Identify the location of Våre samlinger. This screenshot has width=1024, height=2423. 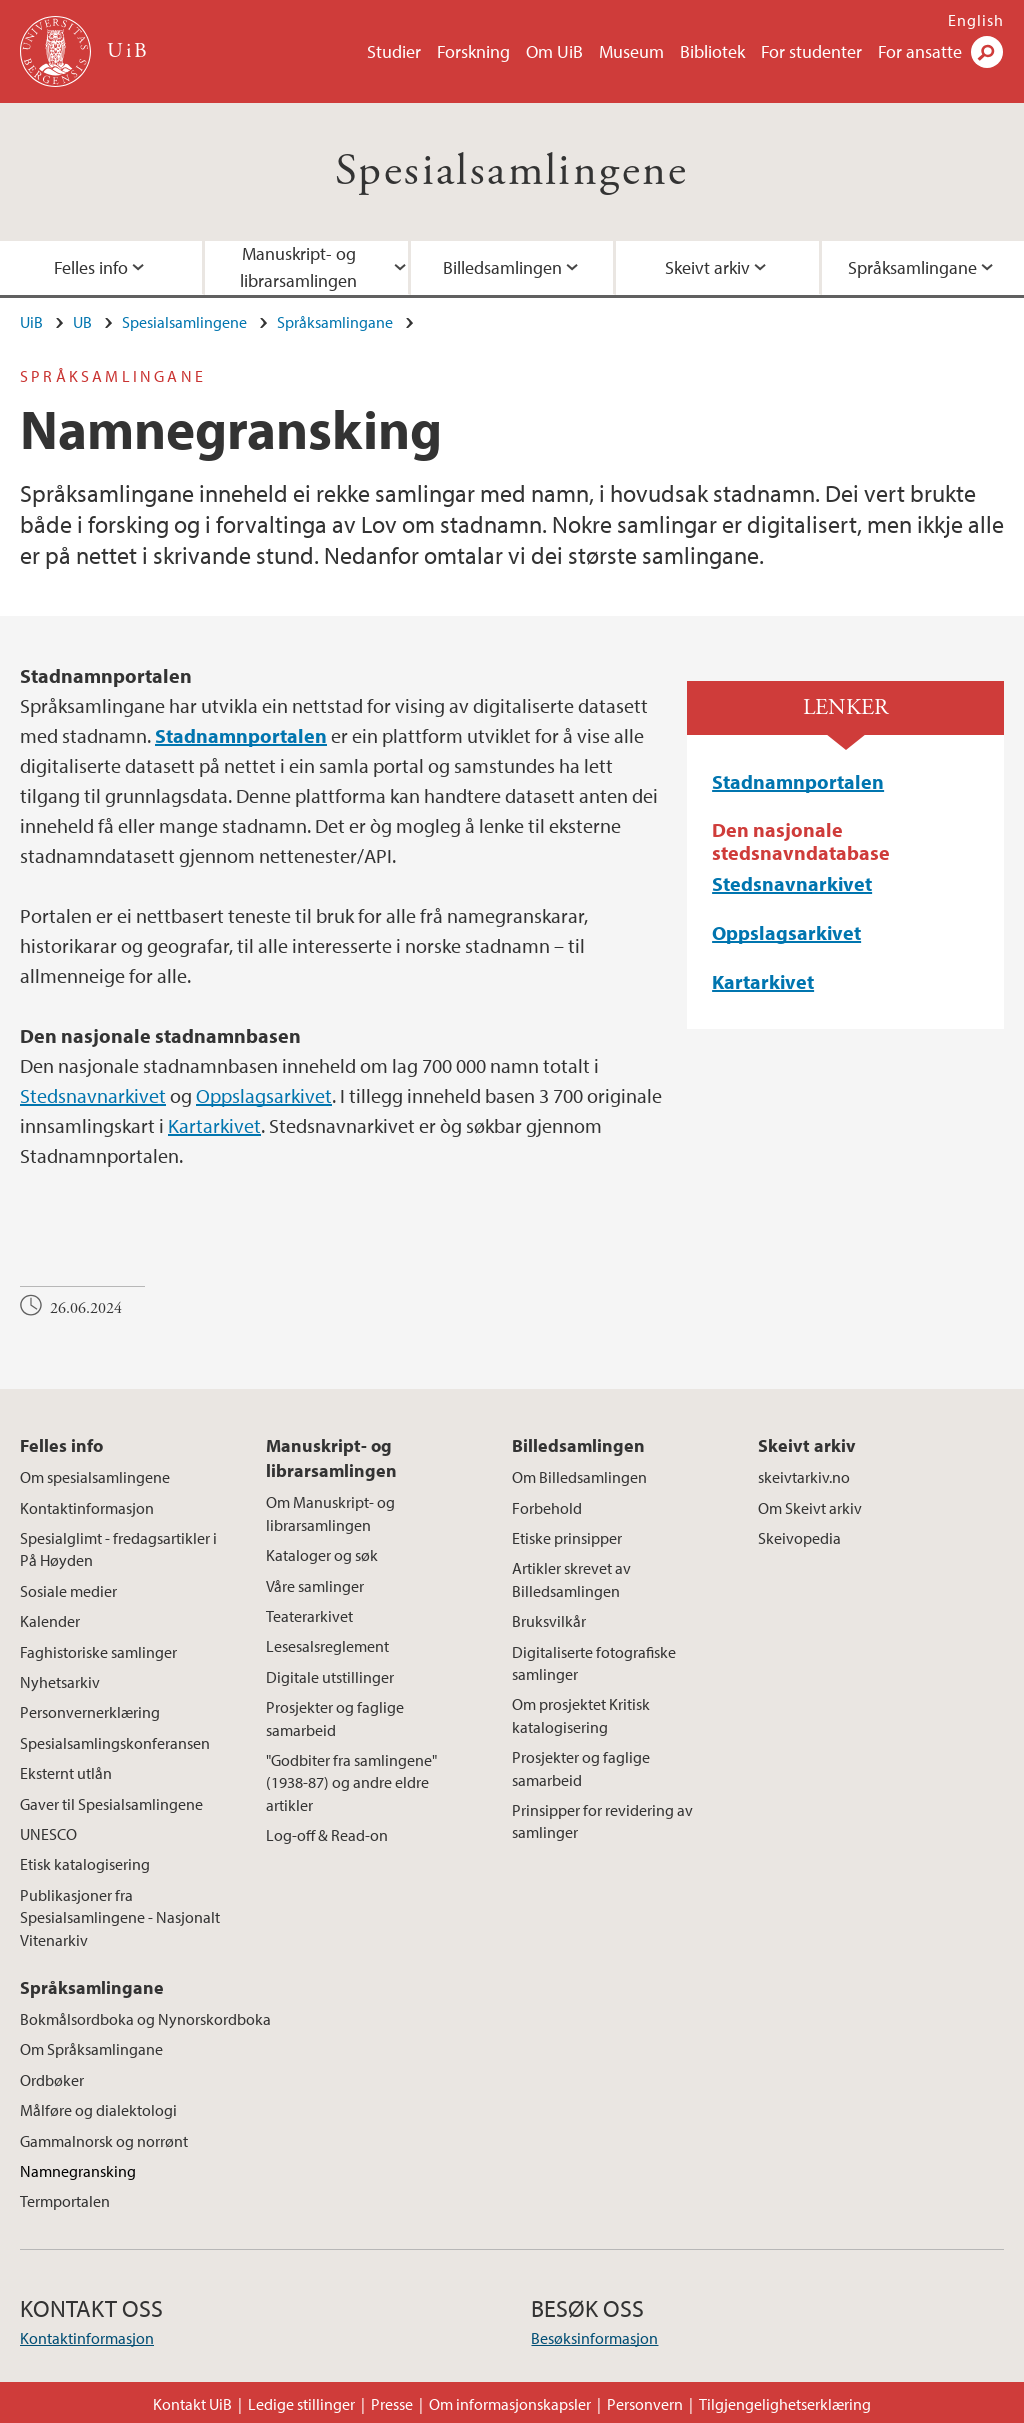
(315, 1586).